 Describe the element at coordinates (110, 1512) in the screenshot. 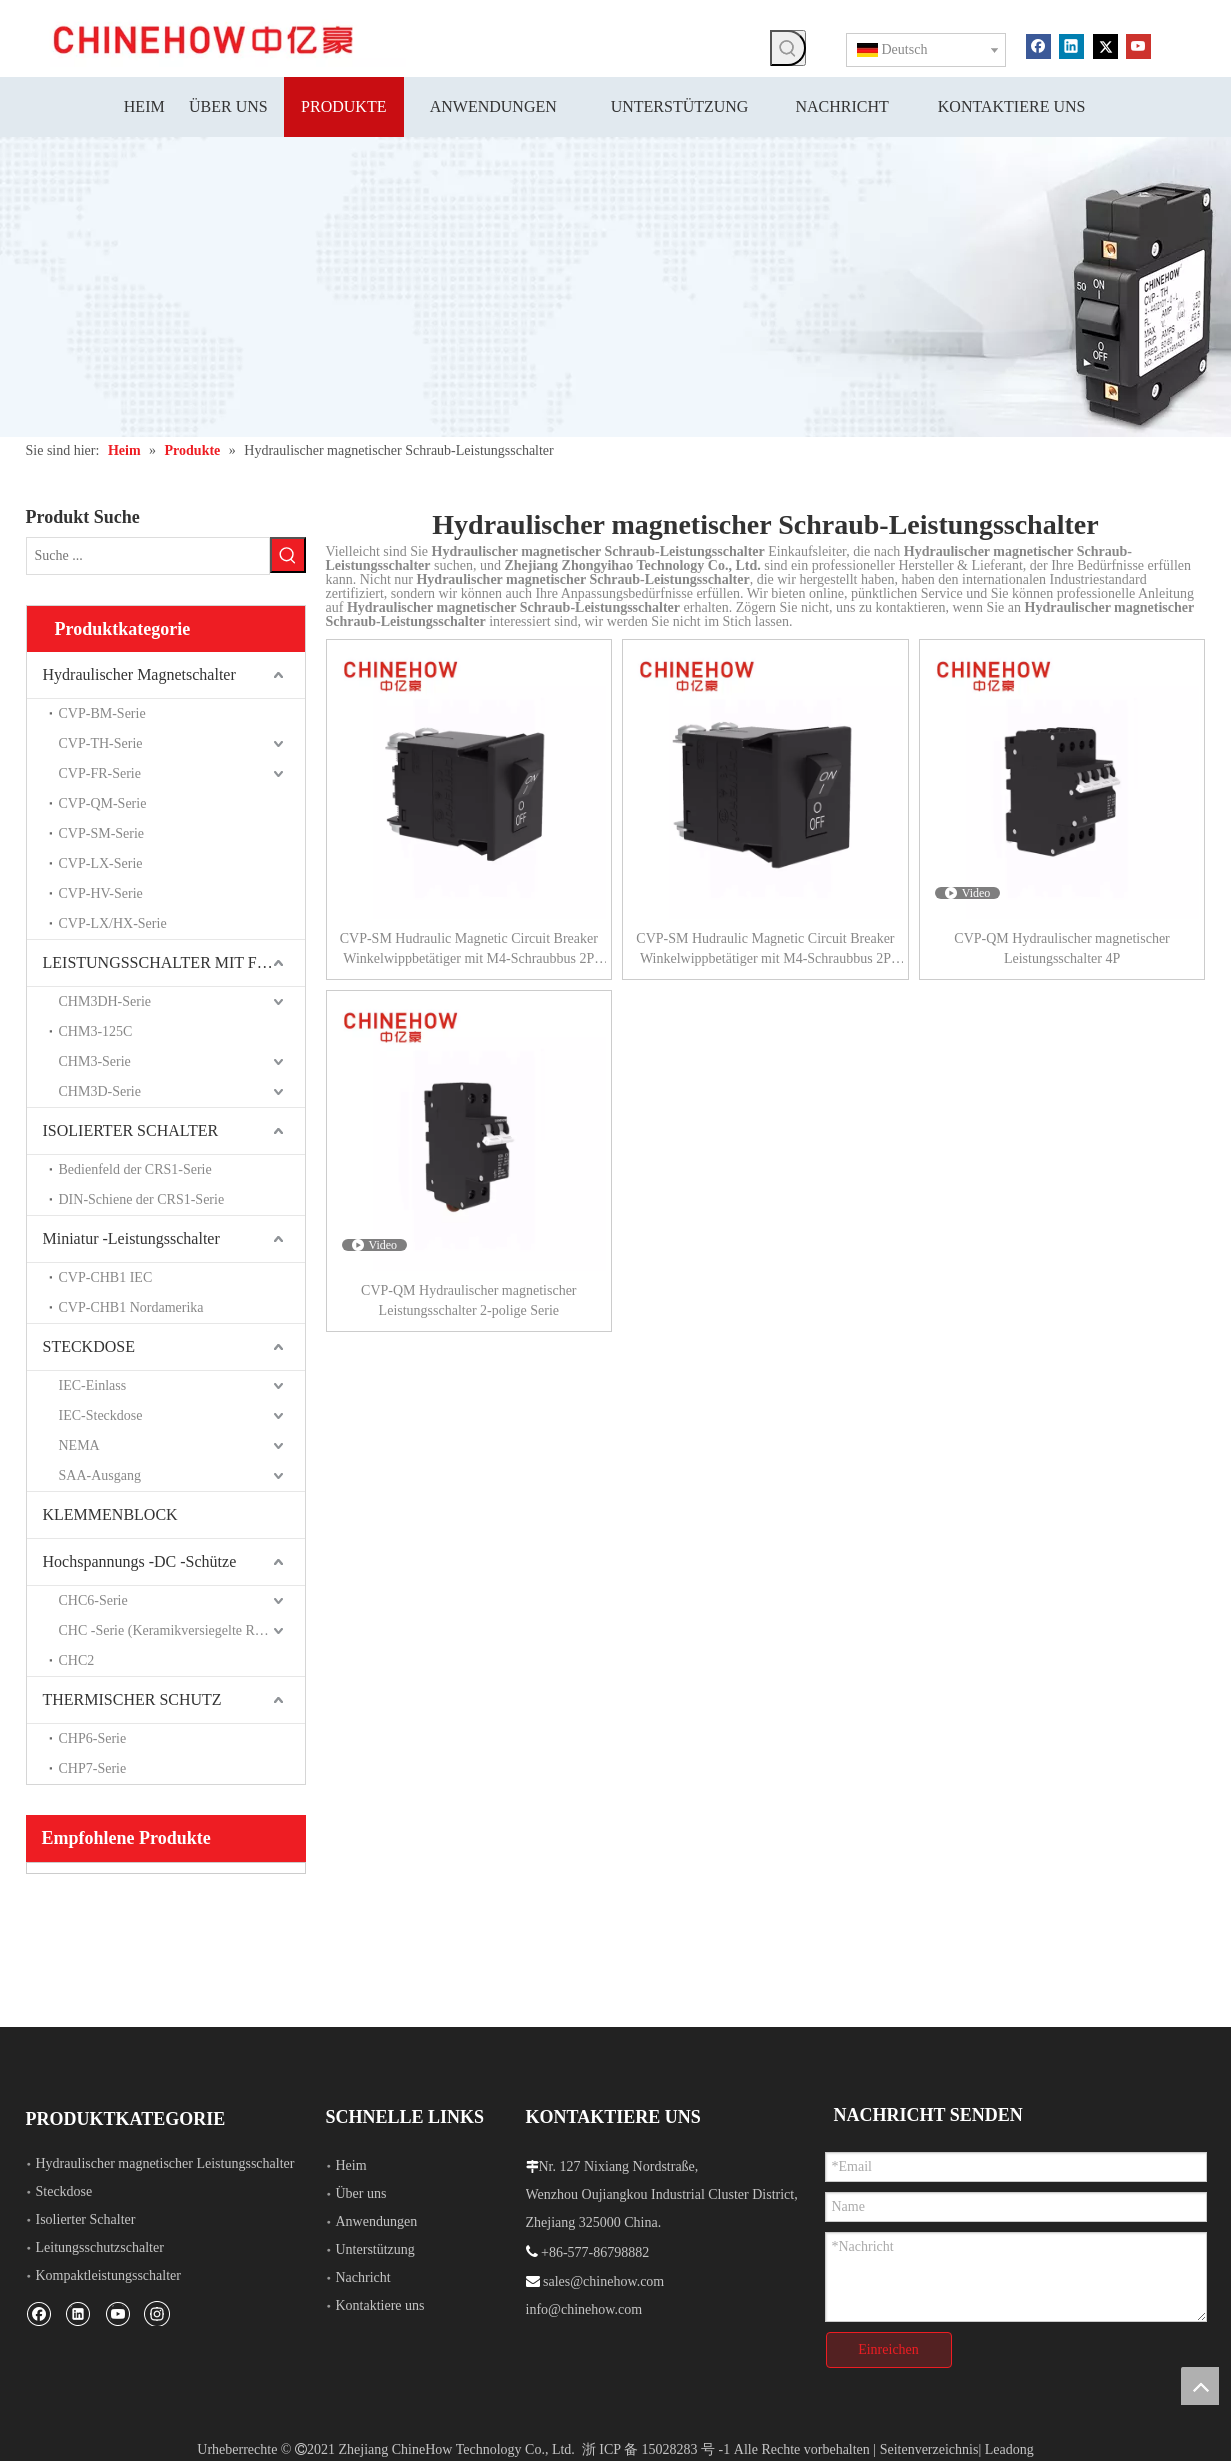

I see `KLEMMENBLOCK` at that location.